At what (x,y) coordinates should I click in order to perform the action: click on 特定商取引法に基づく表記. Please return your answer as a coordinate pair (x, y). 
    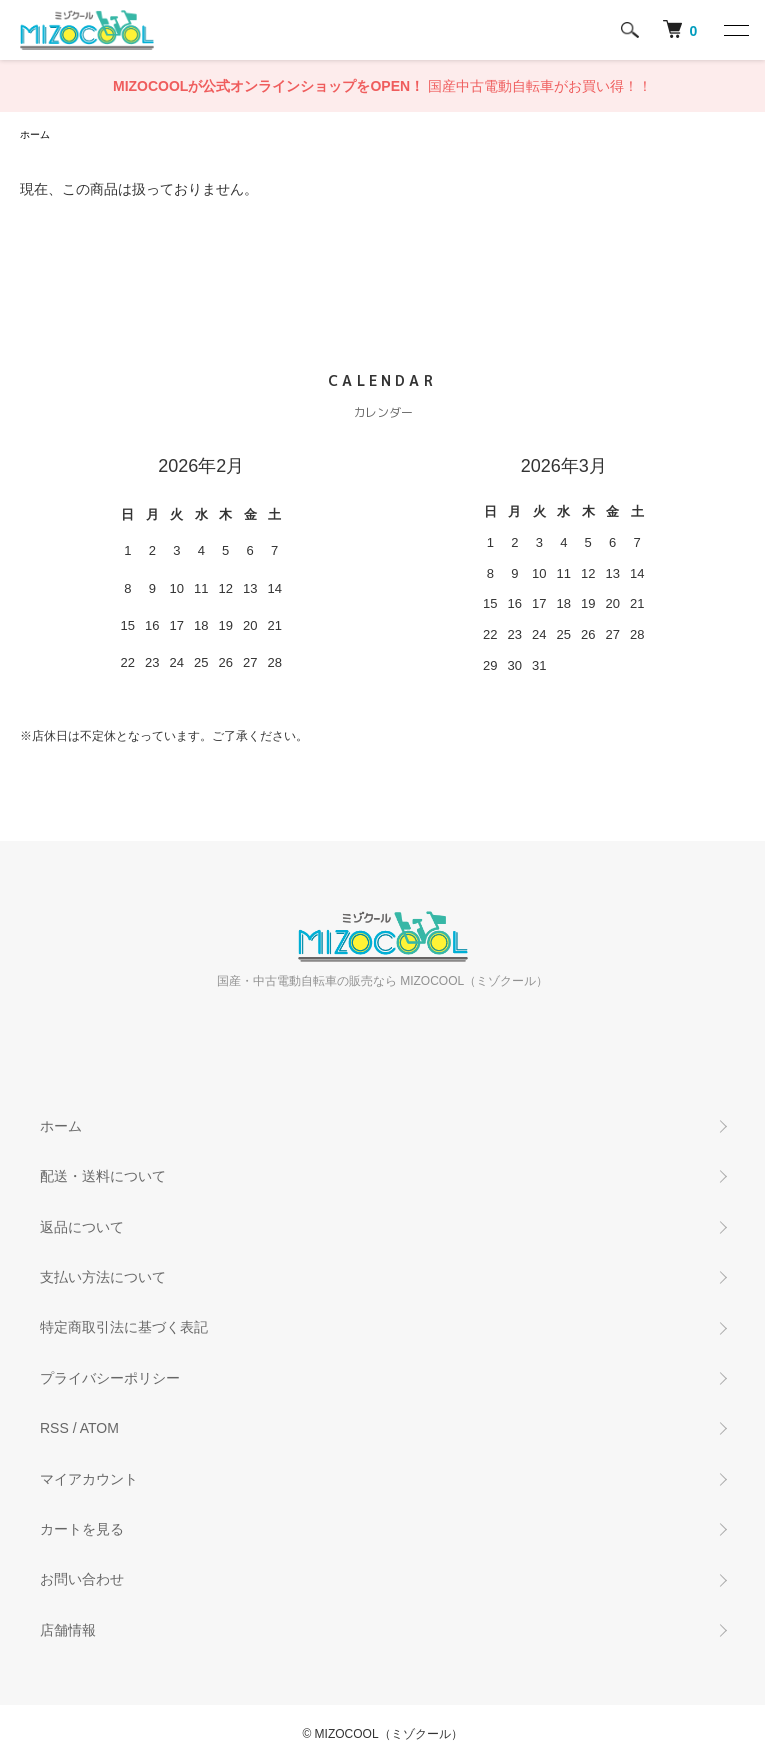
    Looking at the image, I should click on (124, 1327).